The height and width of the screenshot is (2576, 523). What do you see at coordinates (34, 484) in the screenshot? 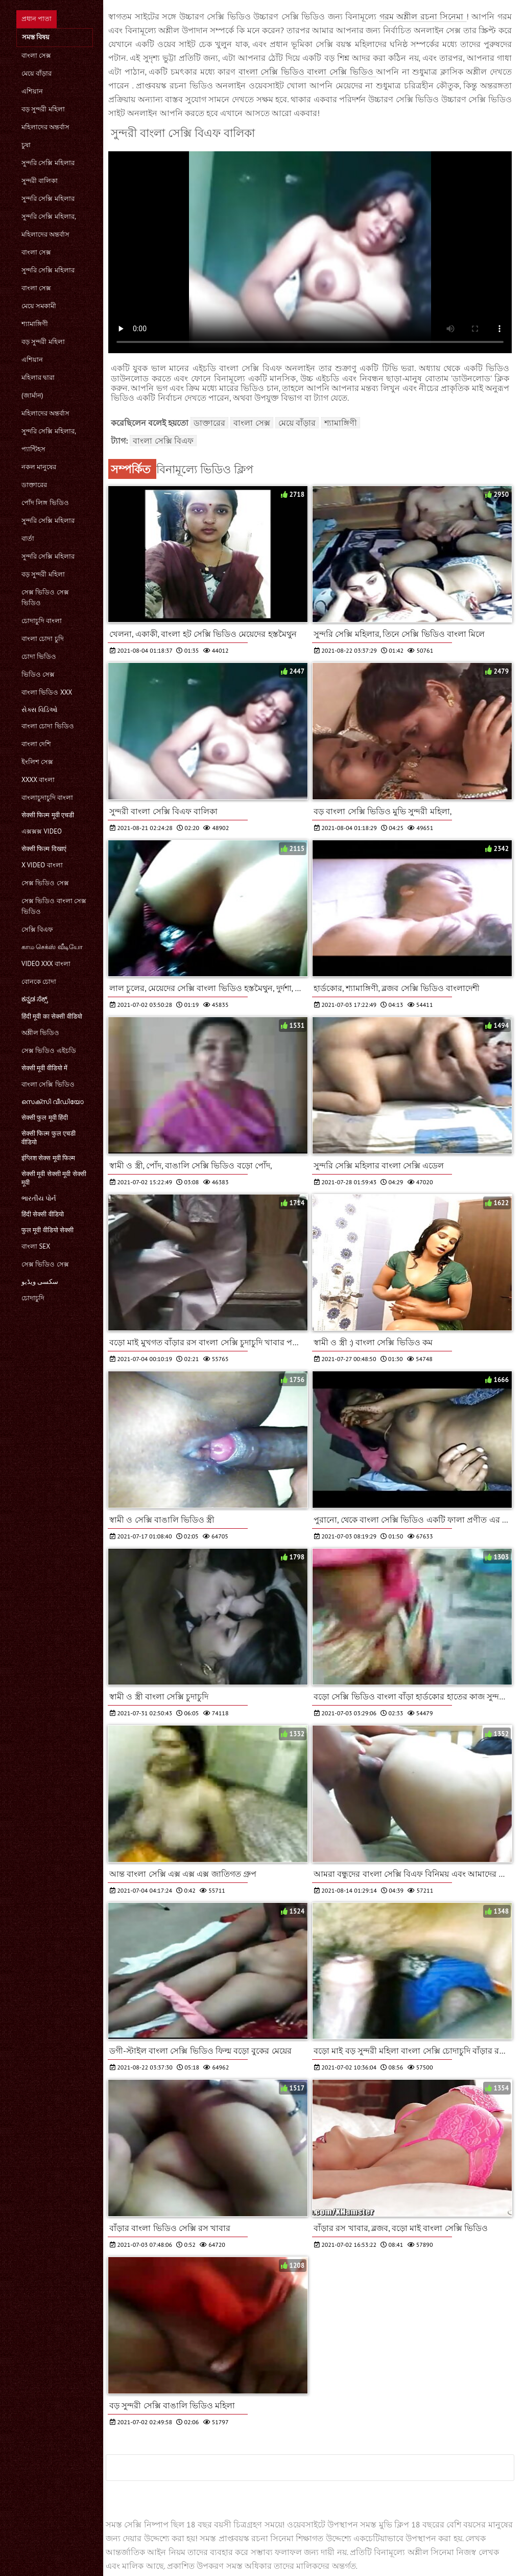
I see `ডাক্তারের` at bounding box center [34, 484].